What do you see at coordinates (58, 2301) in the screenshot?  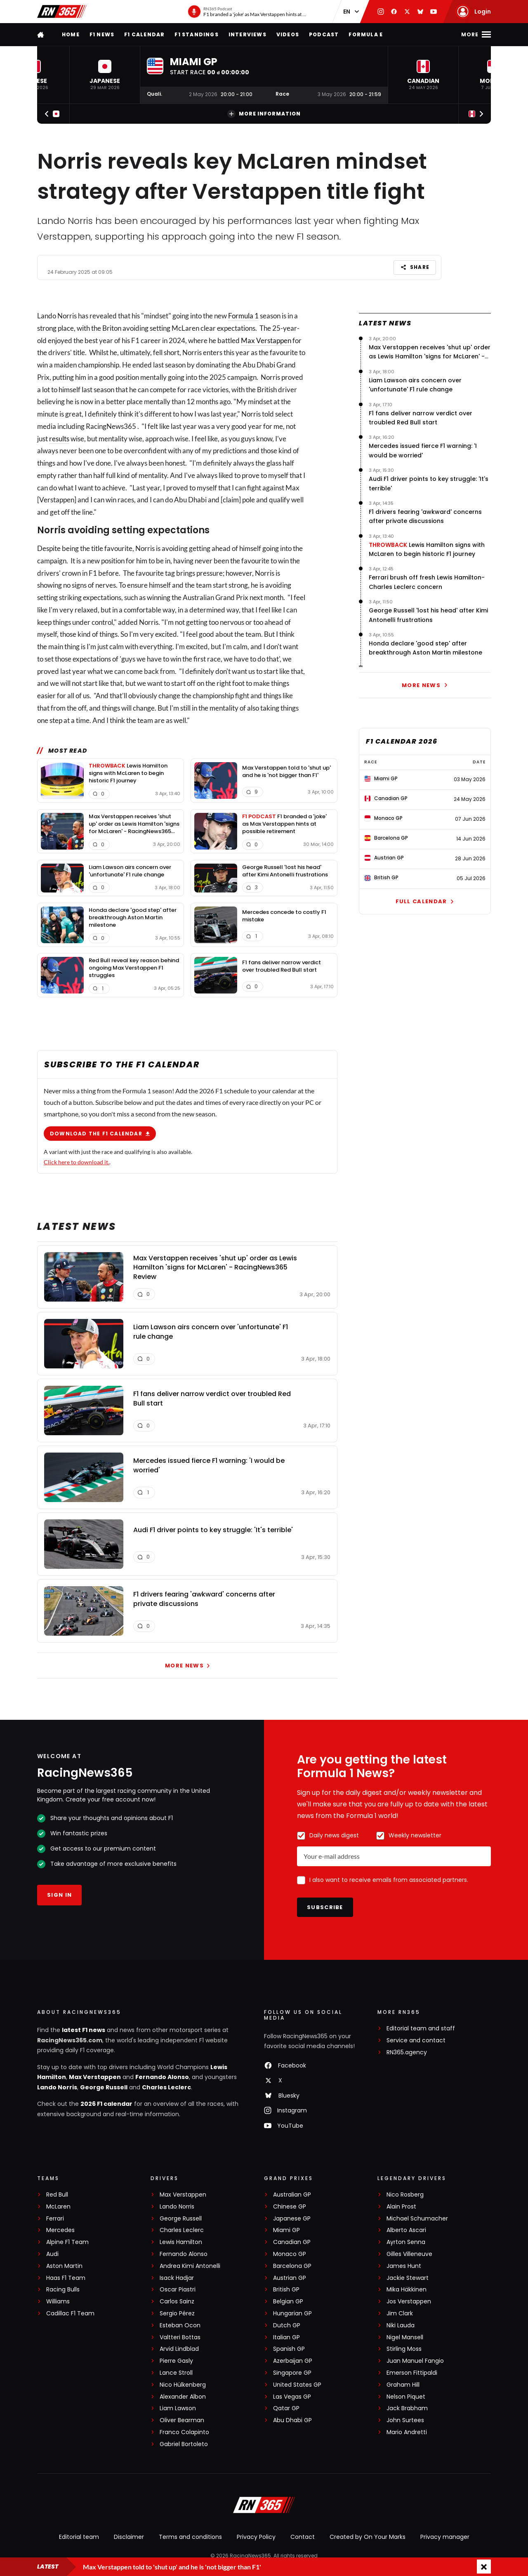 I see `Williams` at bounding box center [58, 2301].